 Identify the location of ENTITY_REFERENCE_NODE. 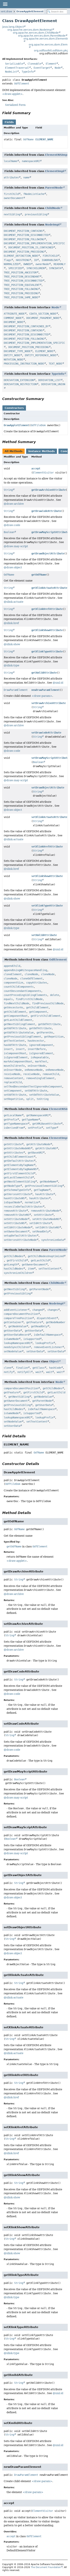
(40, 355).